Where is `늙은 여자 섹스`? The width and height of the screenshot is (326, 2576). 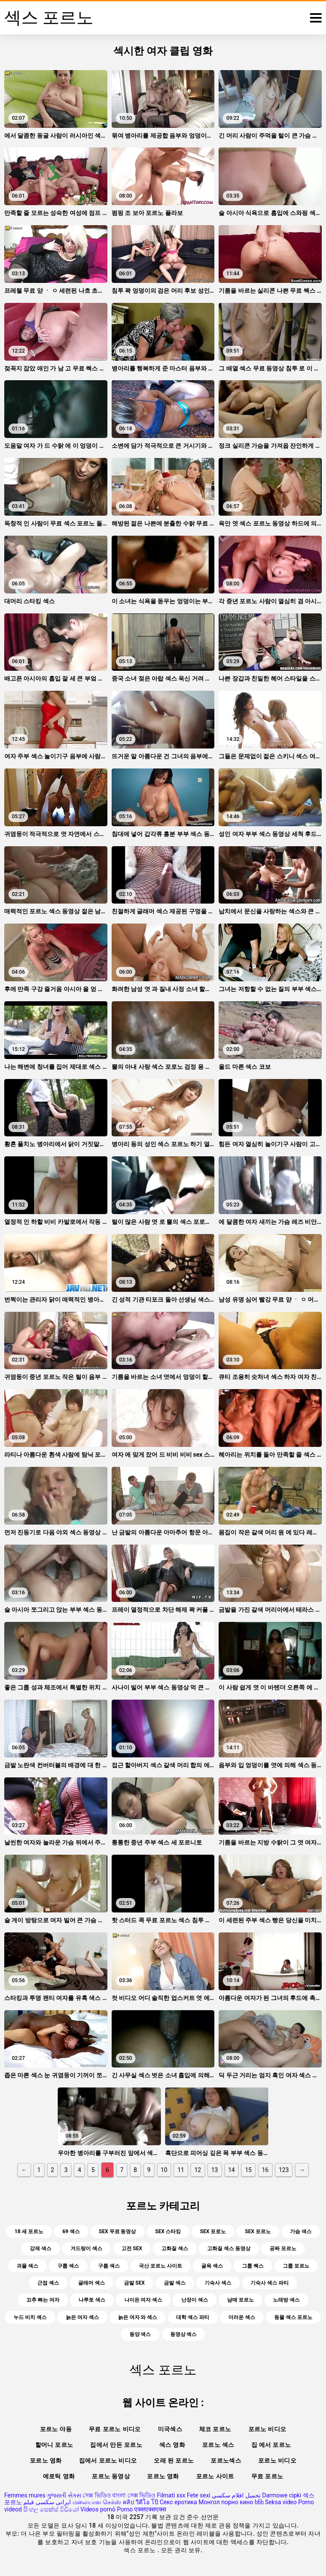 늙은 여자 섹스 is located at coordinates (82, 2317).